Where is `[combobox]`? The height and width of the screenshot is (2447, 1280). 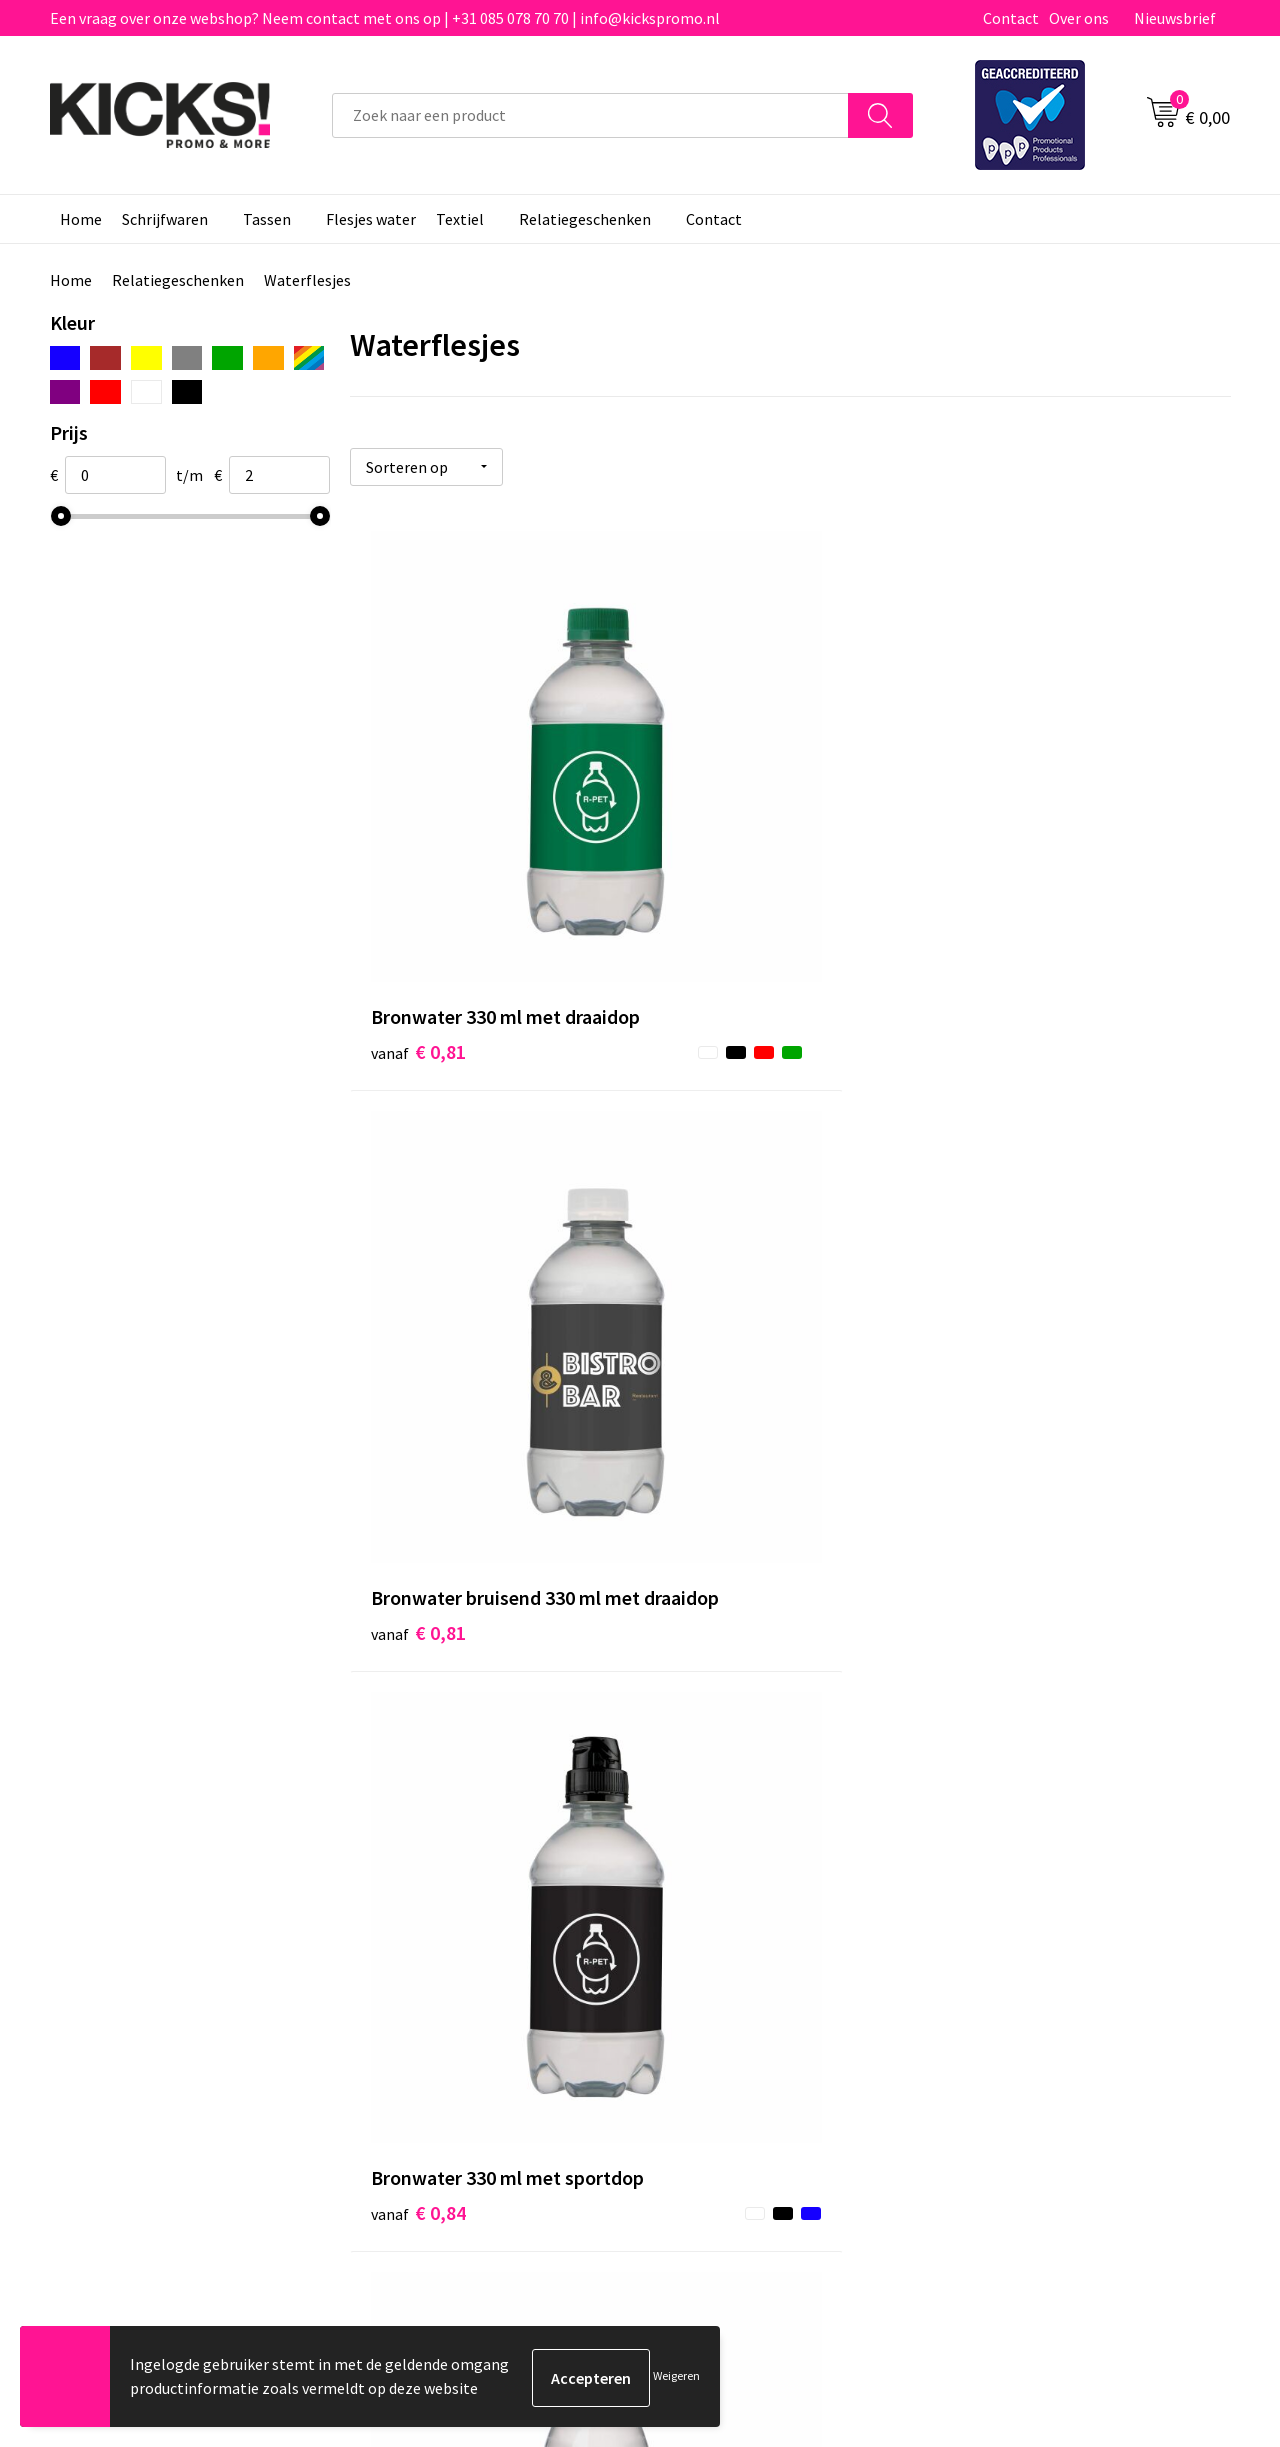 [combobox] is located at coordinates (590, 115).